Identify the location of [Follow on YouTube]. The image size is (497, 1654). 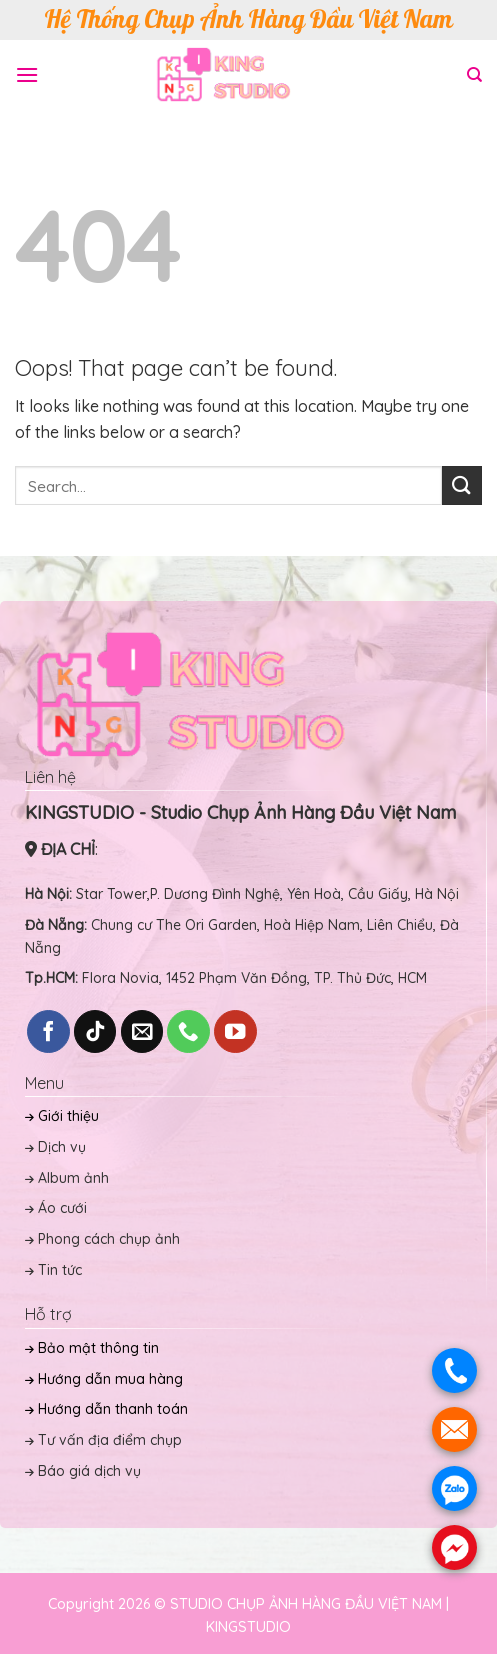
(235, 1031).